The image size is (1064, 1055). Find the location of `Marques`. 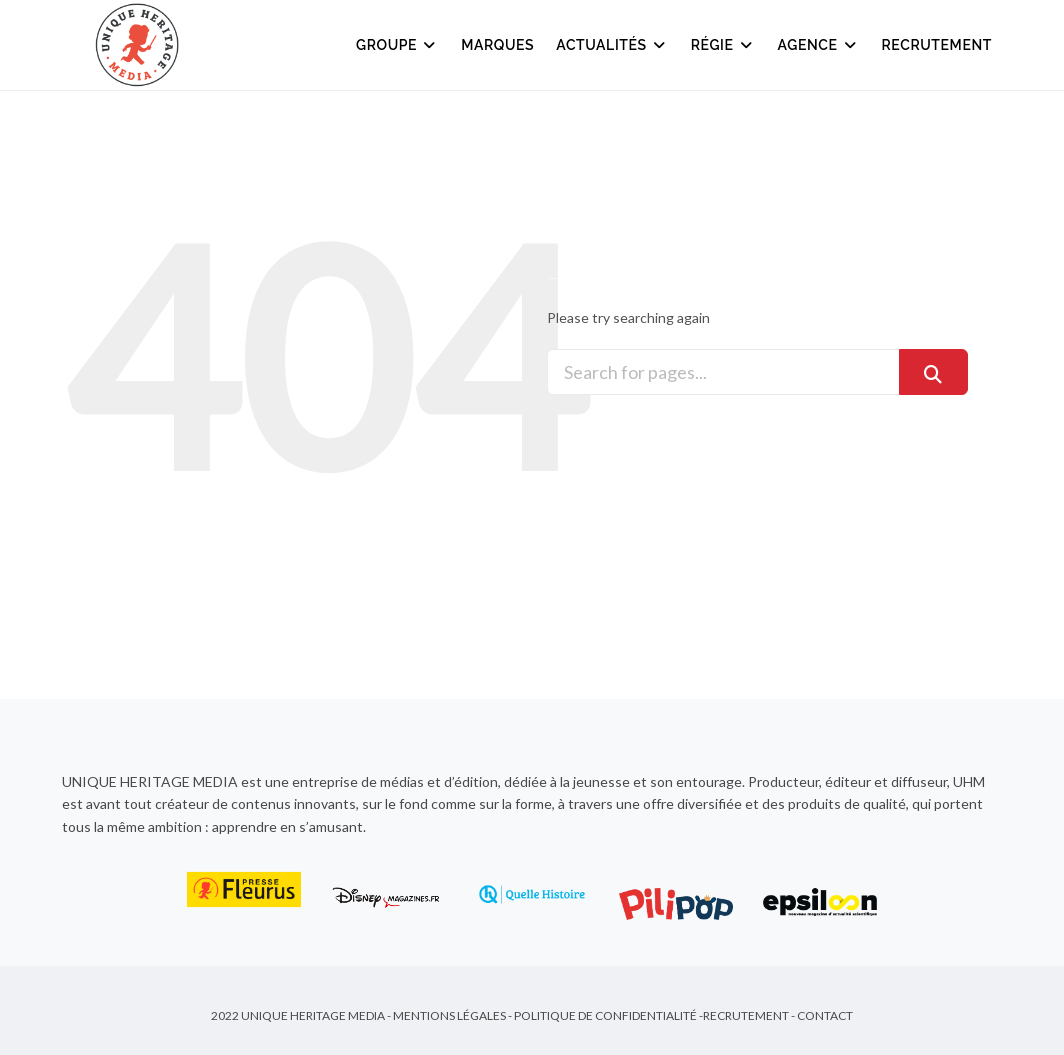

Marques is located at coordinates (497, 45).